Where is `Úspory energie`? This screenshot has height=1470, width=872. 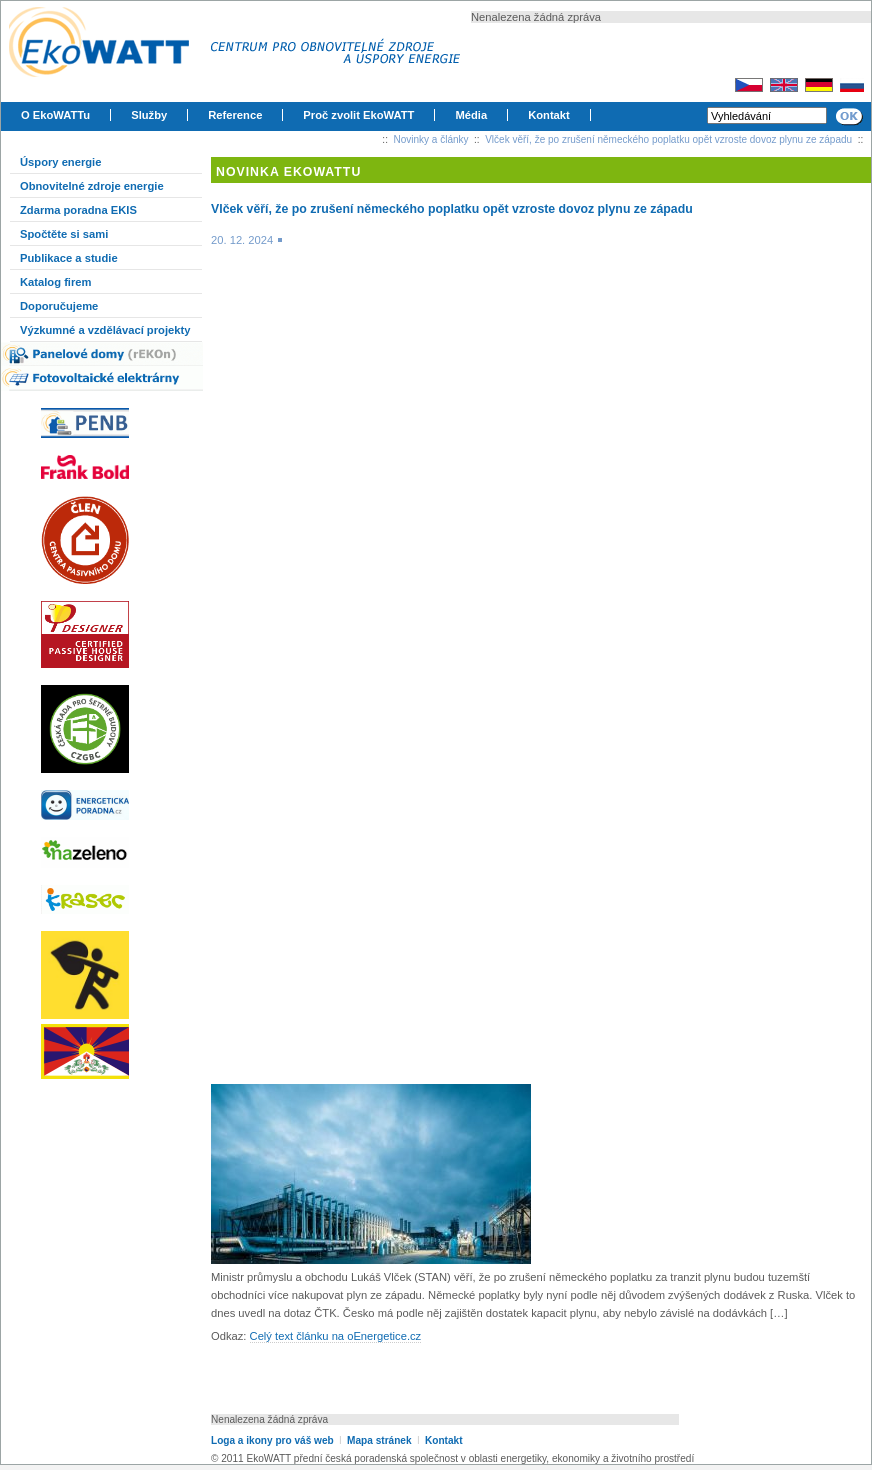 Úspory energie is located at coordinates (60, 162).